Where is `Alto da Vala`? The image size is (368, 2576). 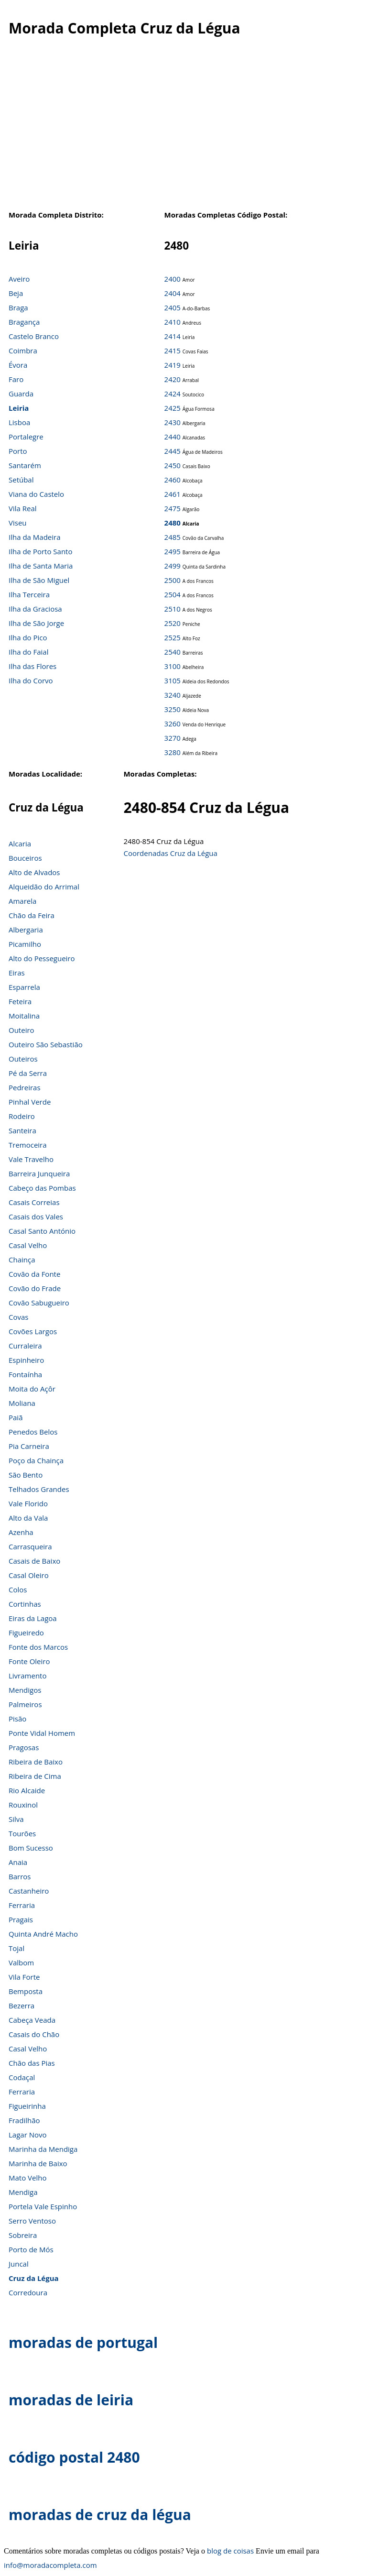 Alto da Vala is located at coordinates (28, 1518).